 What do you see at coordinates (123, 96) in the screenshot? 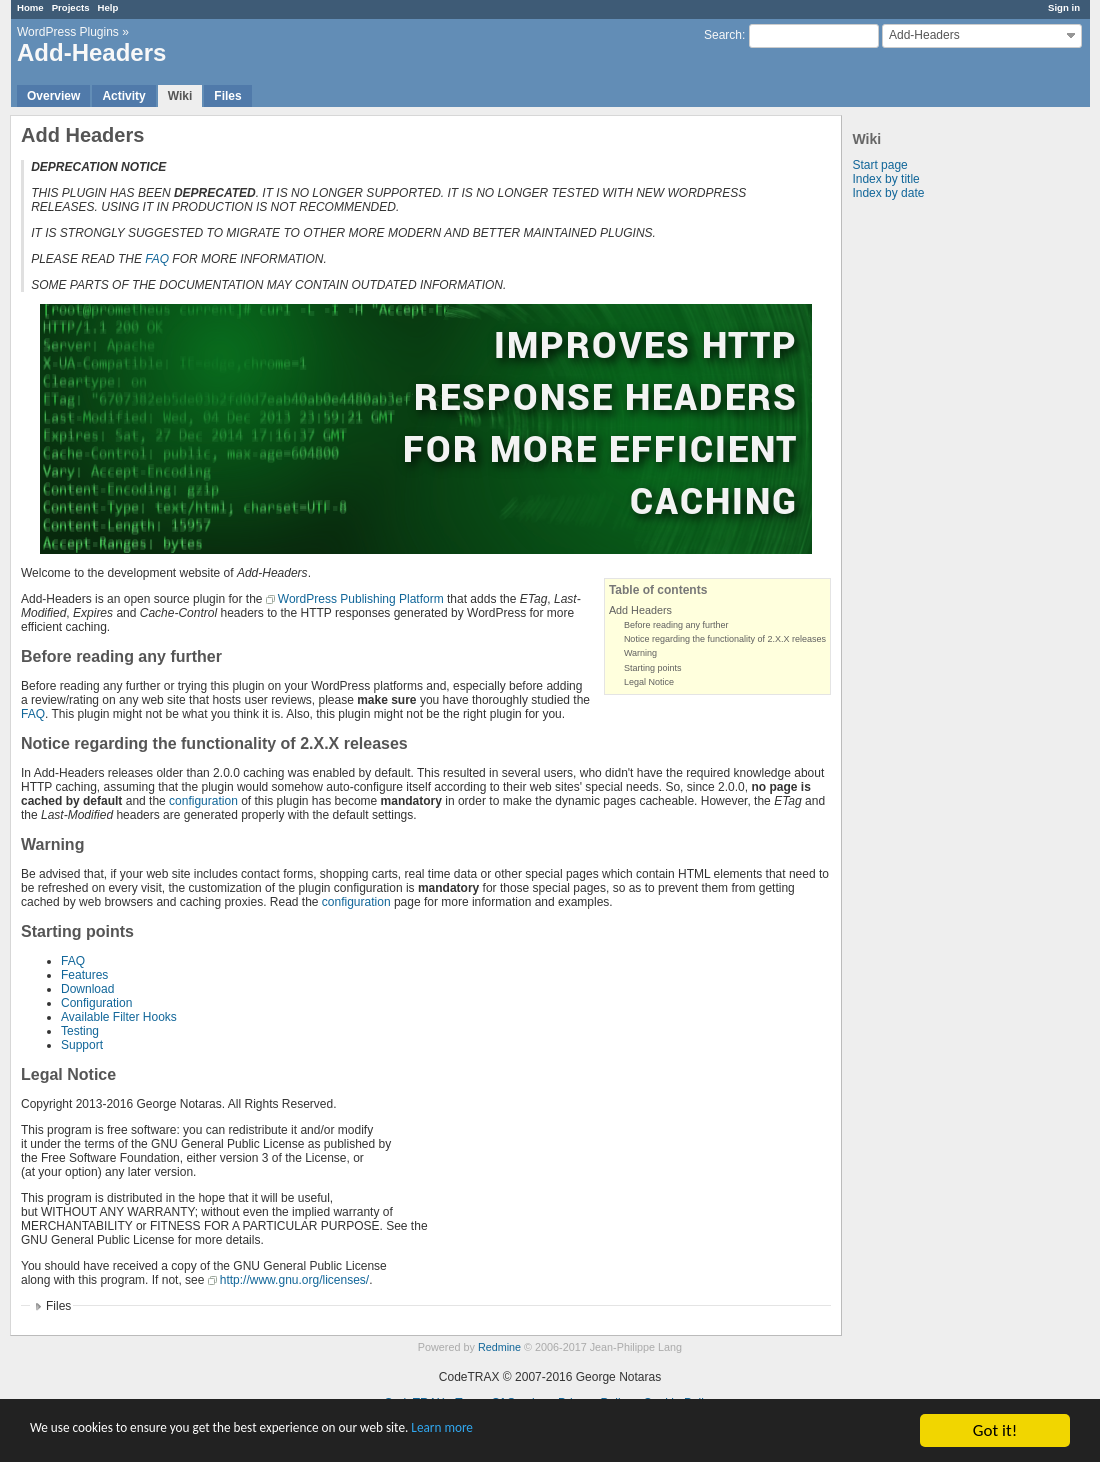
I see `Activity` at bounding box center [123, 96].